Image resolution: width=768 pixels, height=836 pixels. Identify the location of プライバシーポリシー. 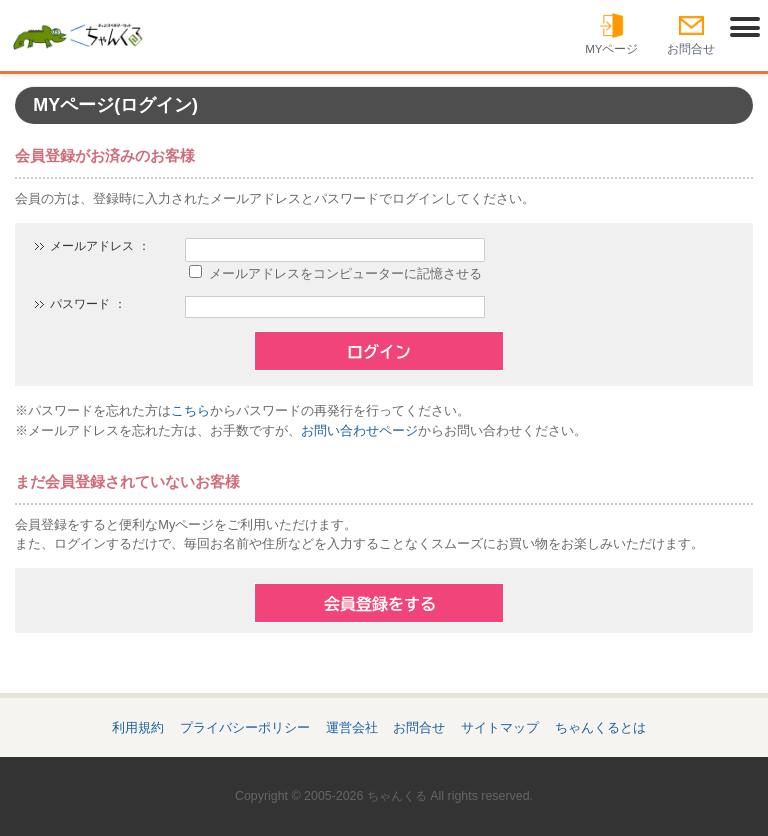
(245, 727).